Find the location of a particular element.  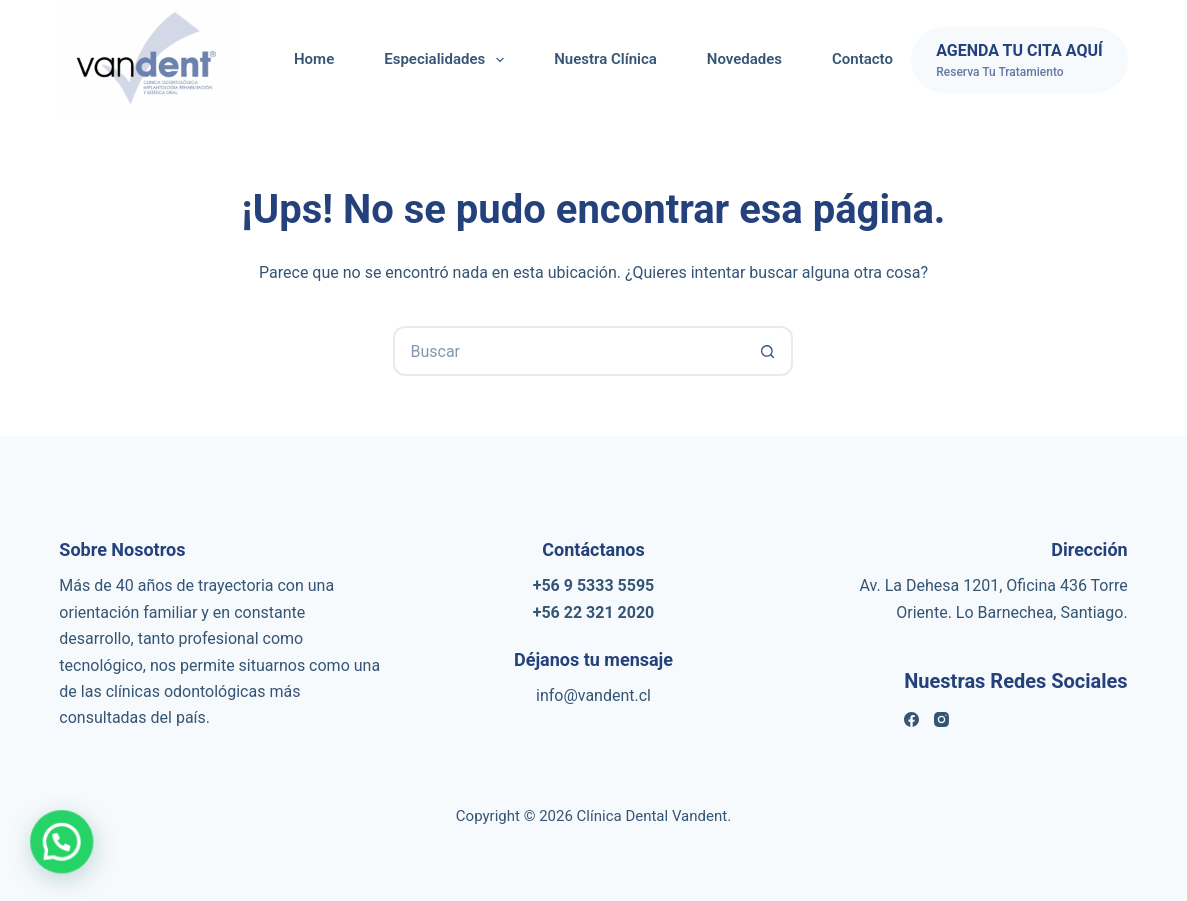

[Botón de búsqueda] is located at coordinates (768, 351).